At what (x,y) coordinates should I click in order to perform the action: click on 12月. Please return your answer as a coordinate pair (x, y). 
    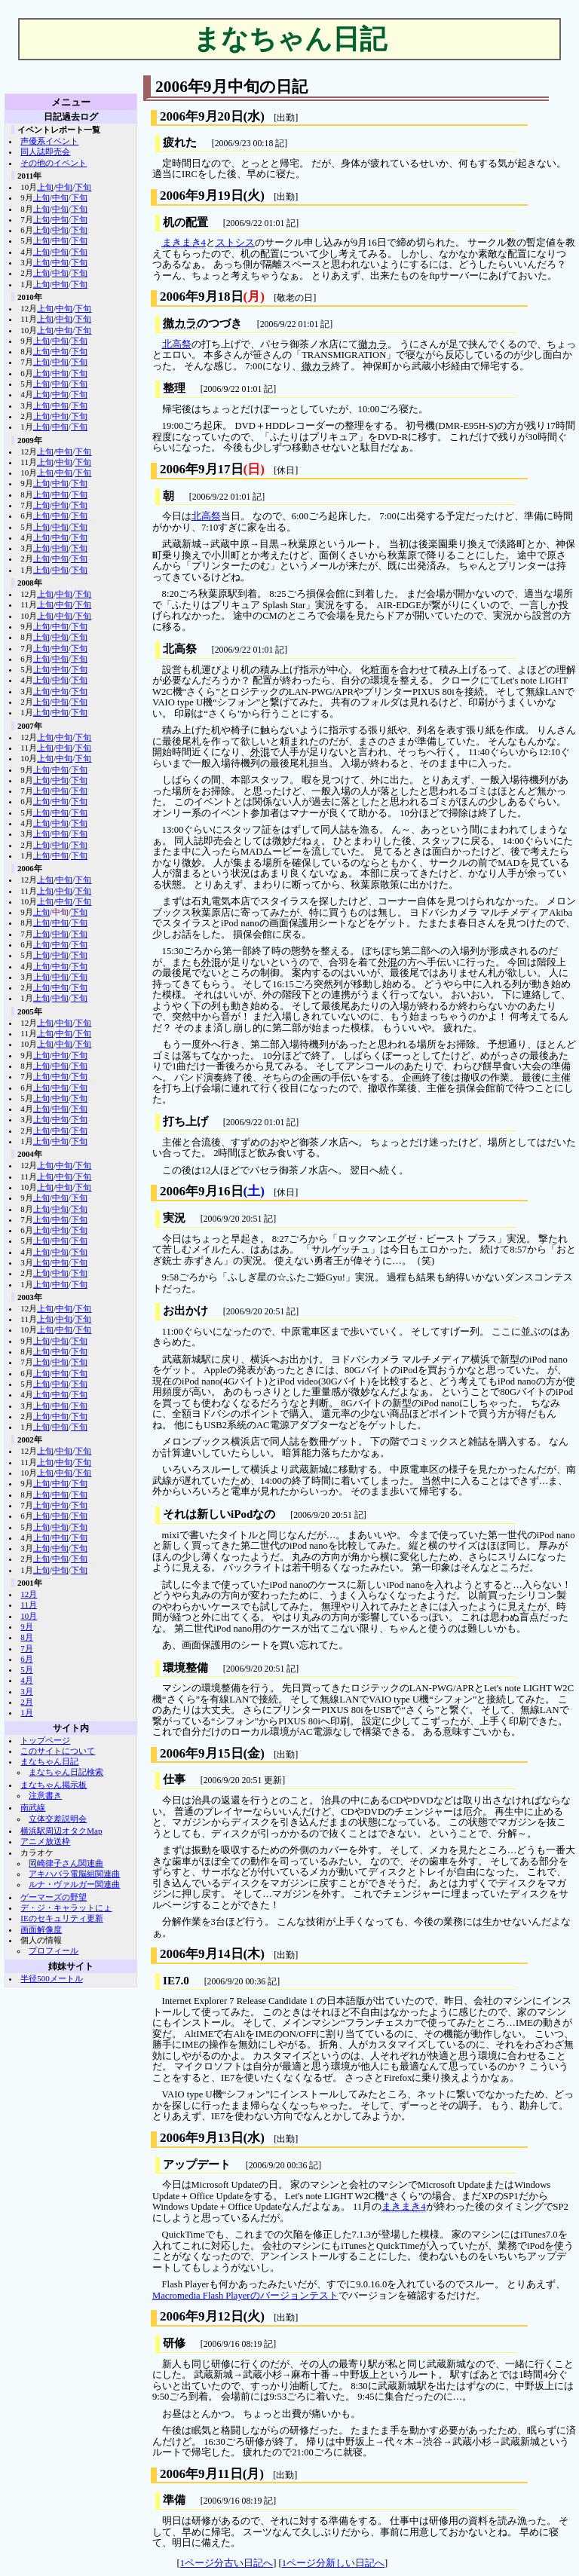
    Looking at the image, I should click on (28, 1594).